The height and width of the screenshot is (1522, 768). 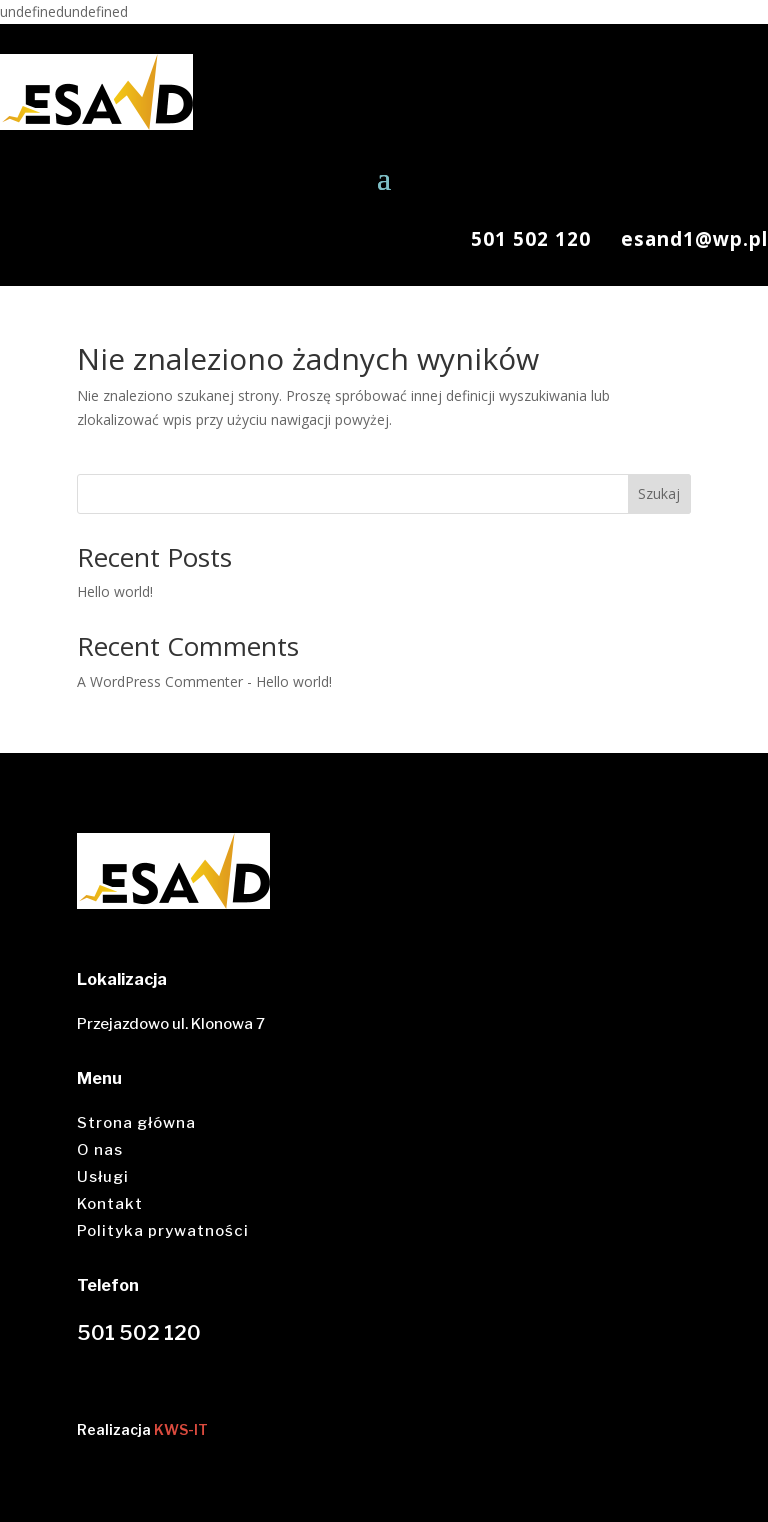 What do you see at coordinates (100, 1150) in the screenshot?
I see `O nas` at bounding box center [100, 1150].